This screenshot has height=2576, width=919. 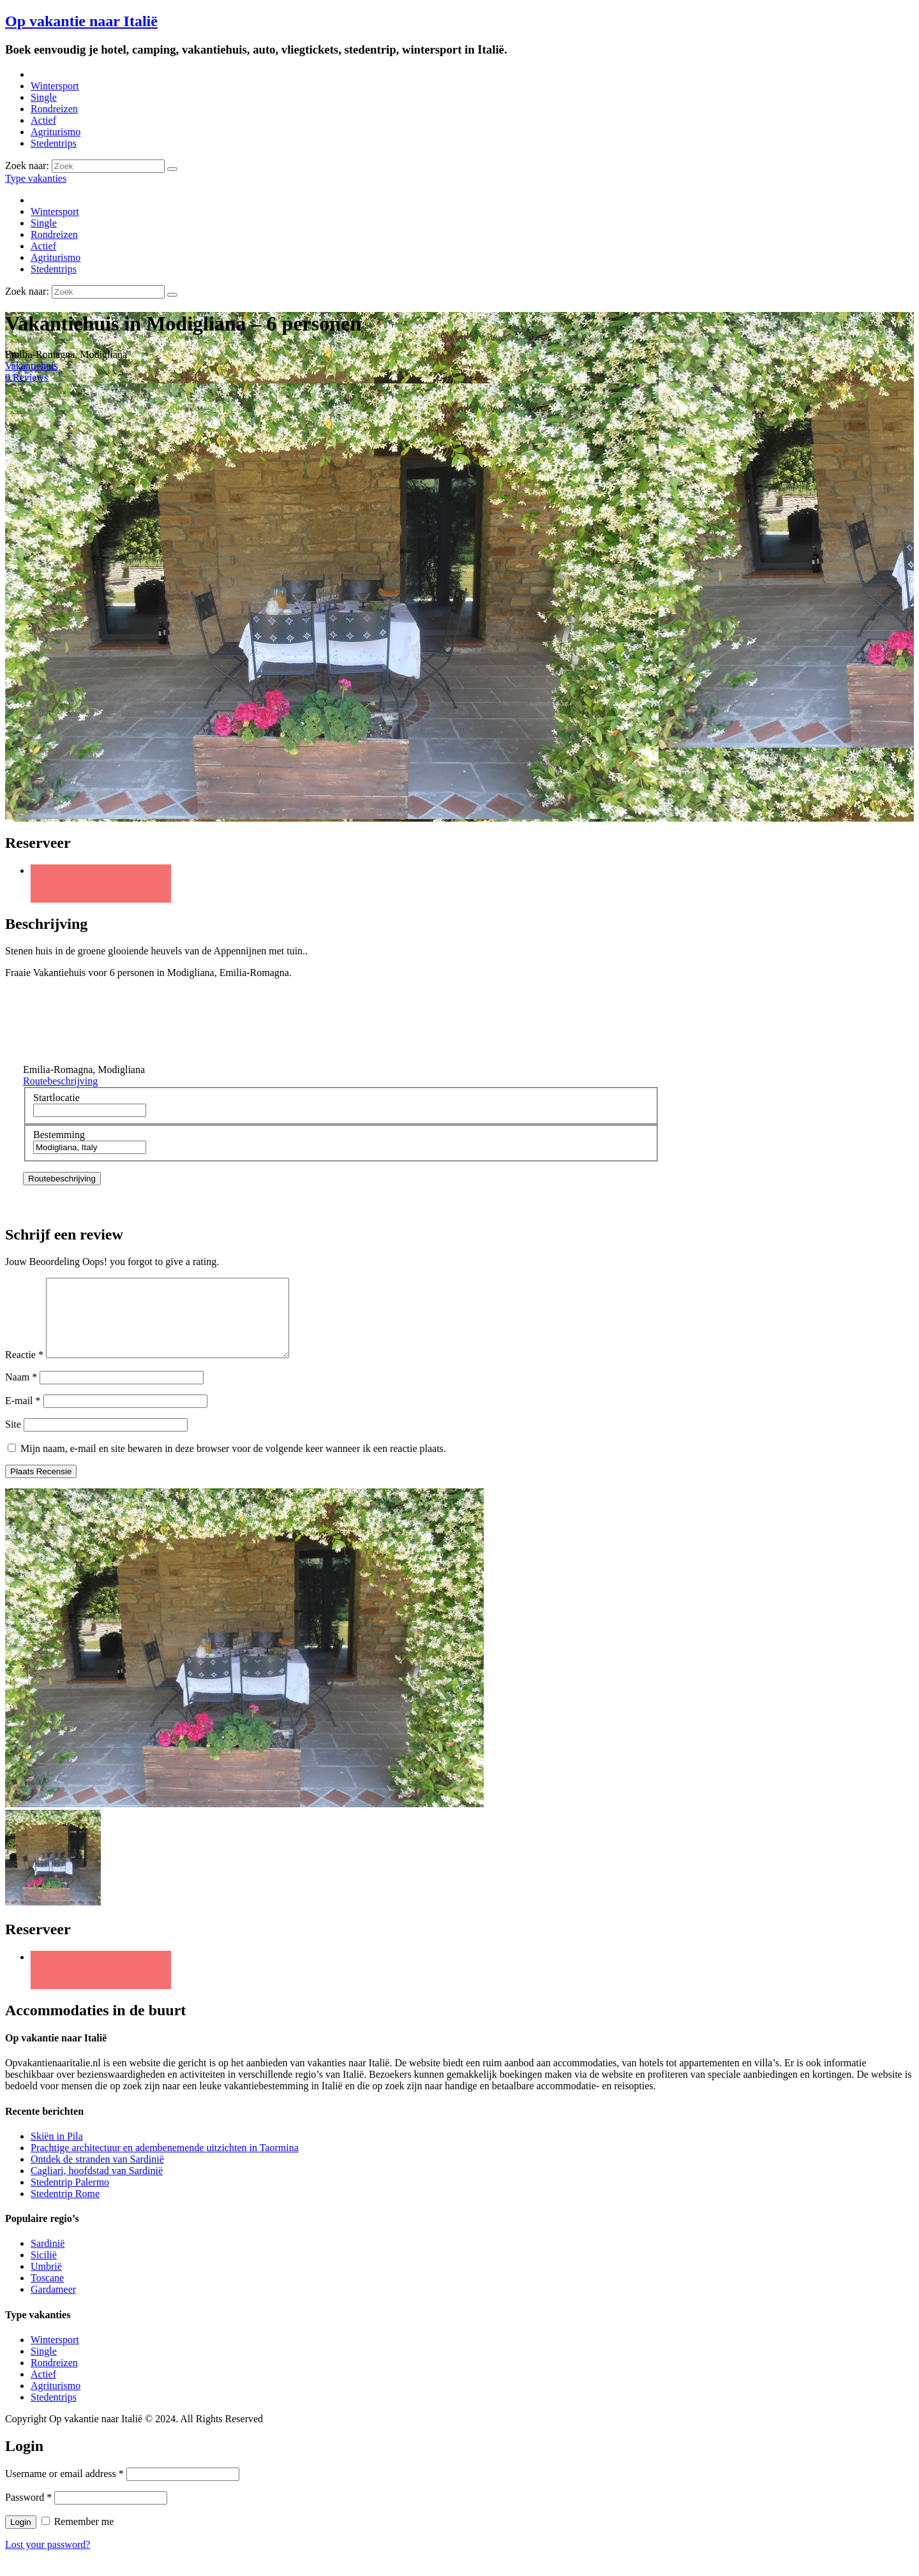 I want to click on Stedentrip Rome, so click(x=65, y=2208).